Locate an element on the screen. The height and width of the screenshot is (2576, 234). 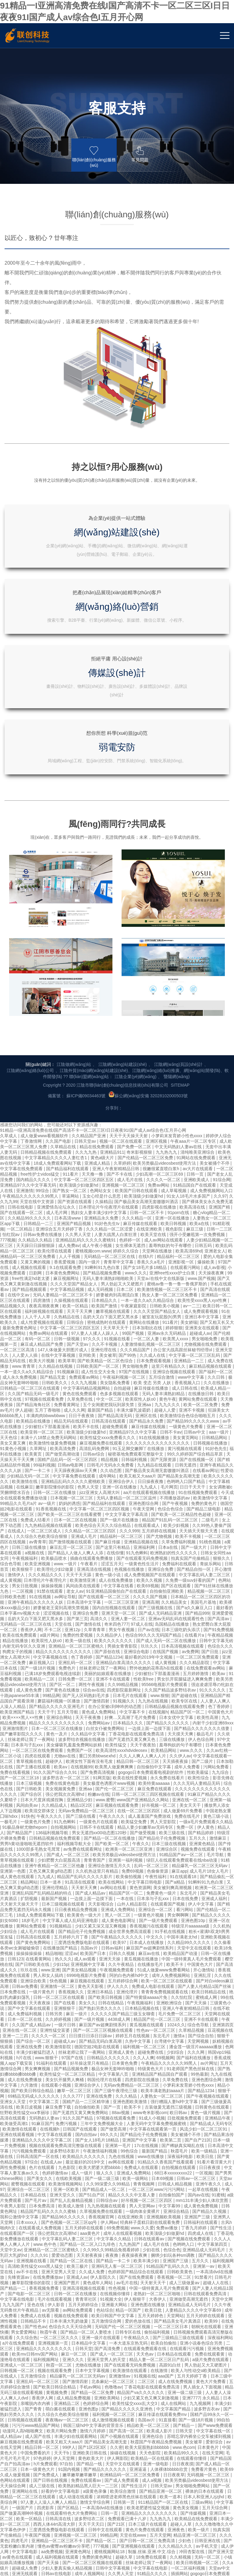
亚洲码无人客一区二区三区 is located at coordinates (117, 2007).